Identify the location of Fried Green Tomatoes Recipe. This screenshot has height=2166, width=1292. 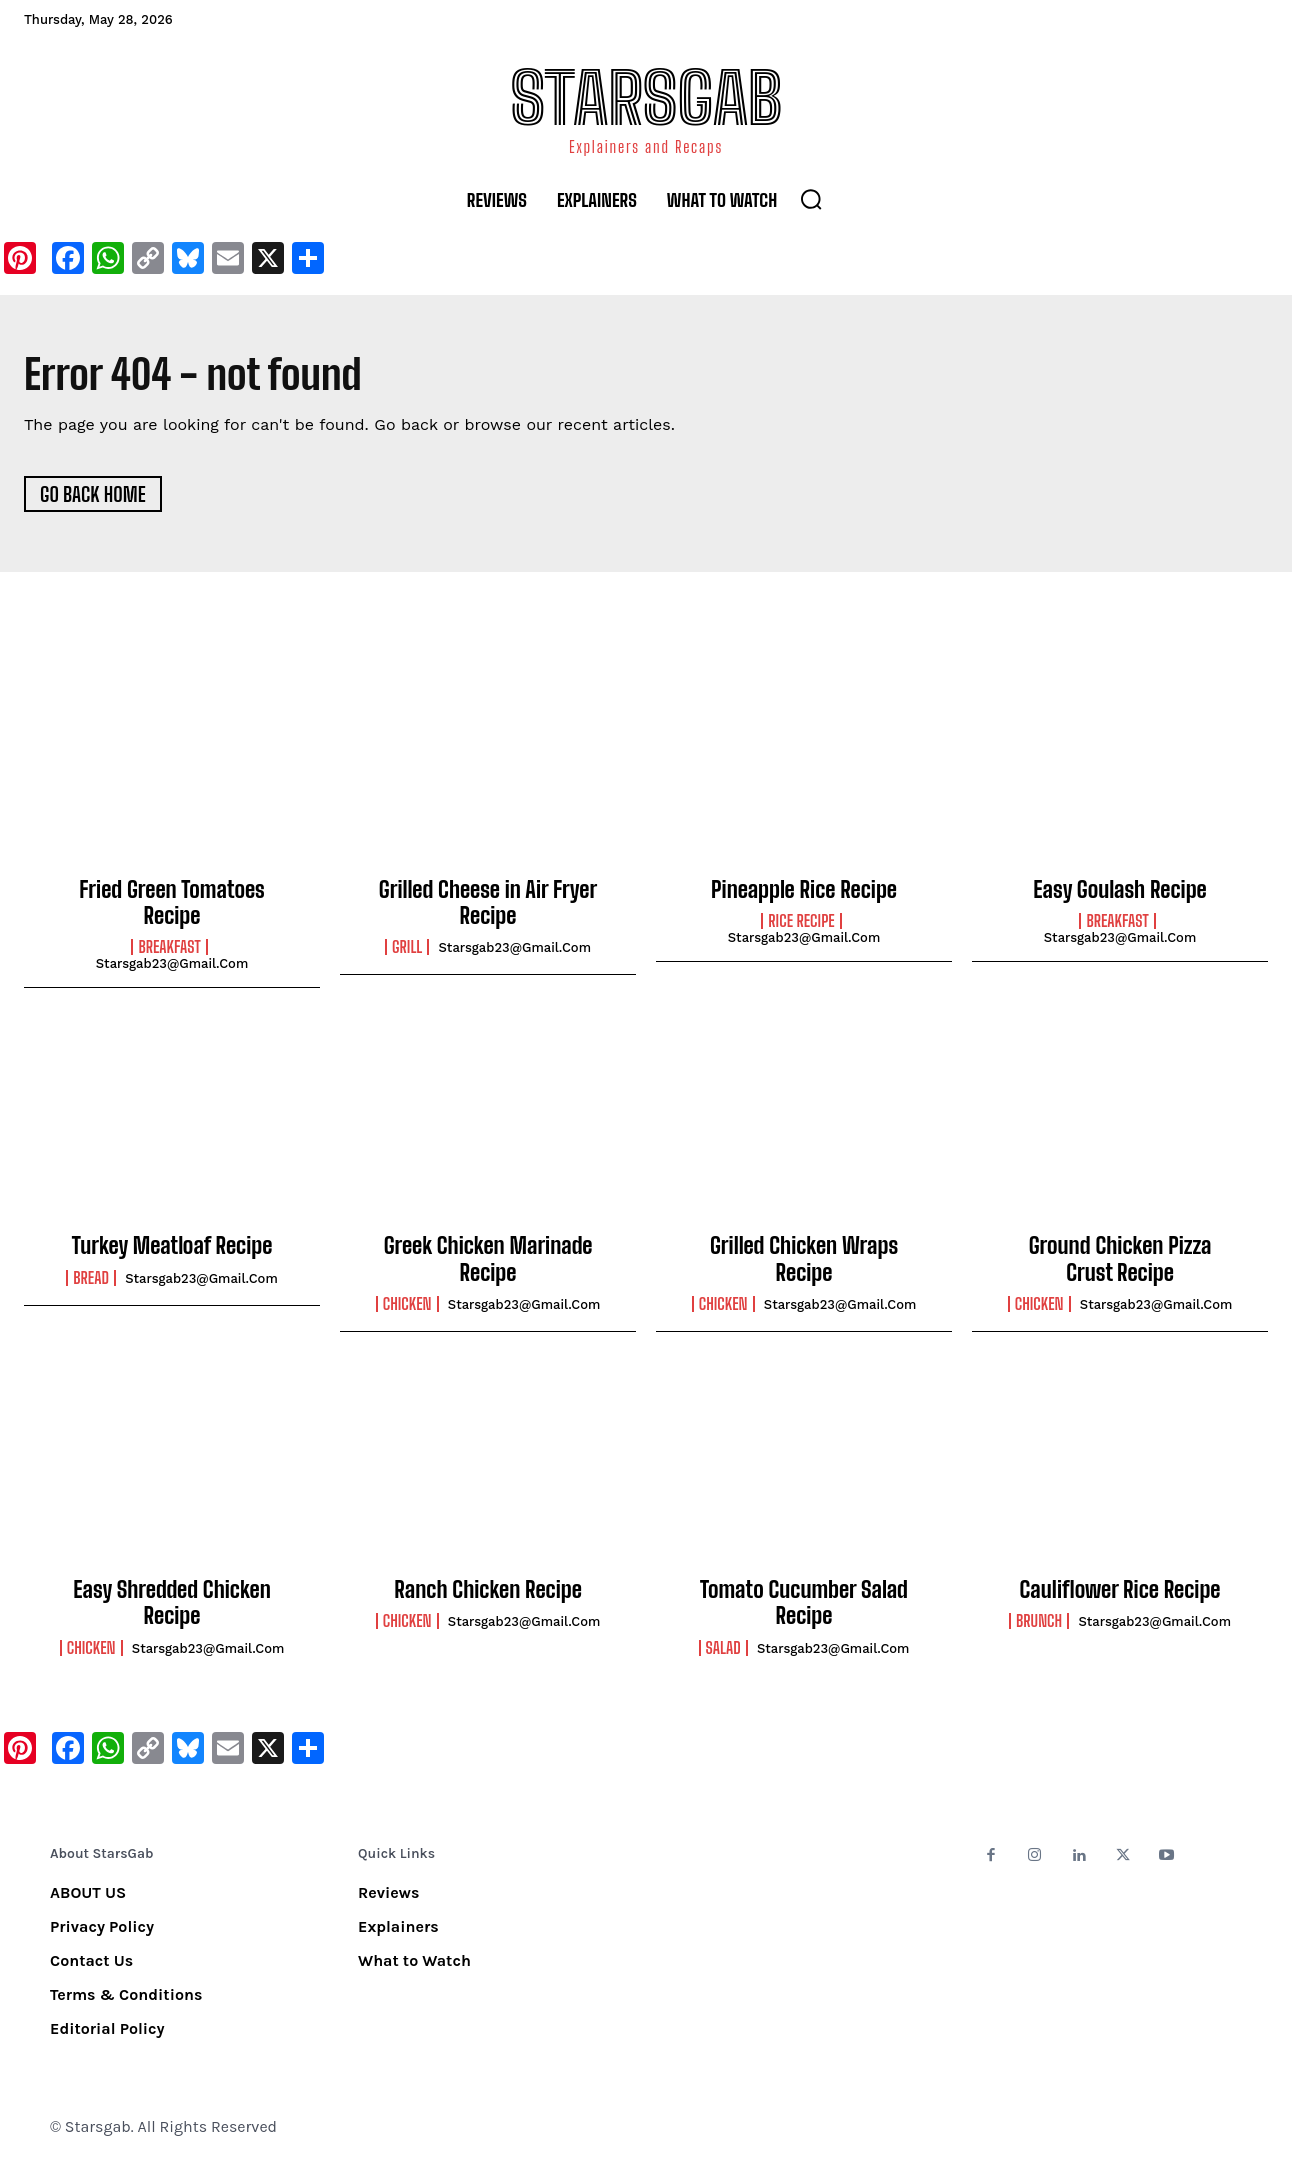
(172, 903).